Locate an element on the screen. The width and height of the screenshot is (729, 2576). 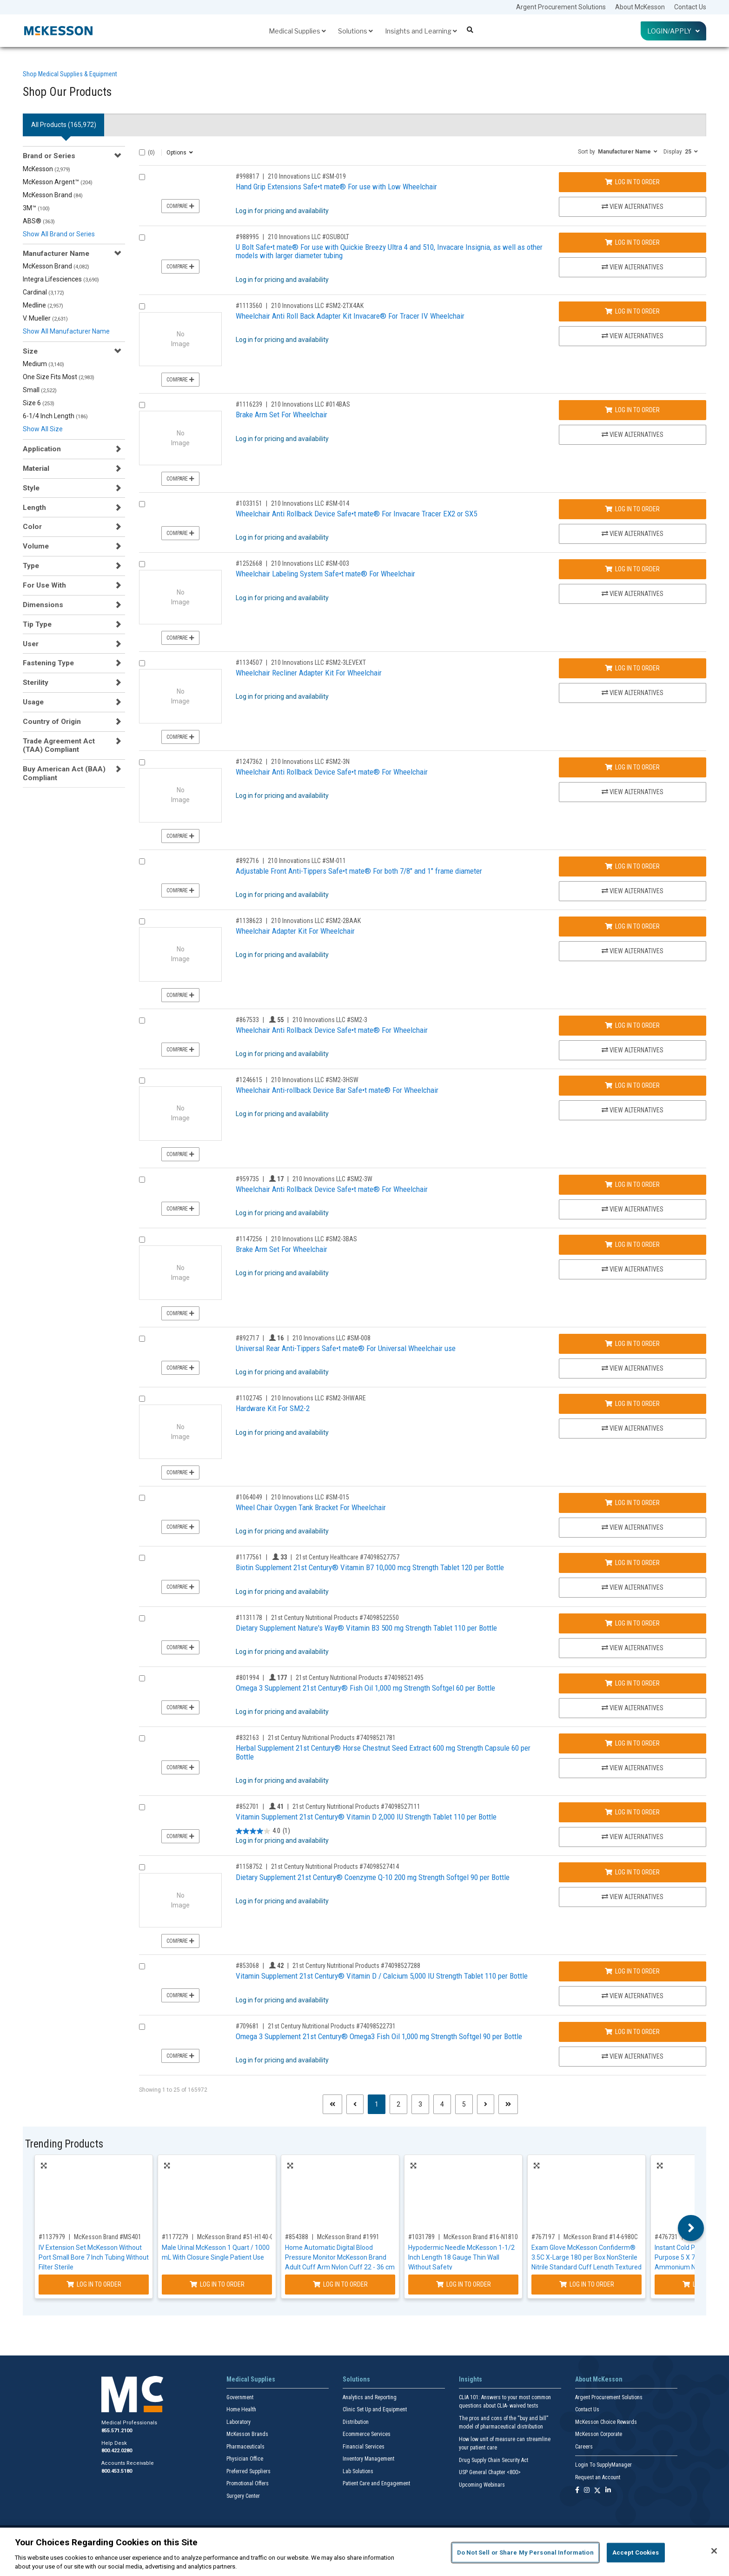
Dietary Supplement 21st Century® Coenzyme Q-10 200 mg Strength Softgel 90 per Bottle is located at coordinates (373, 1877).